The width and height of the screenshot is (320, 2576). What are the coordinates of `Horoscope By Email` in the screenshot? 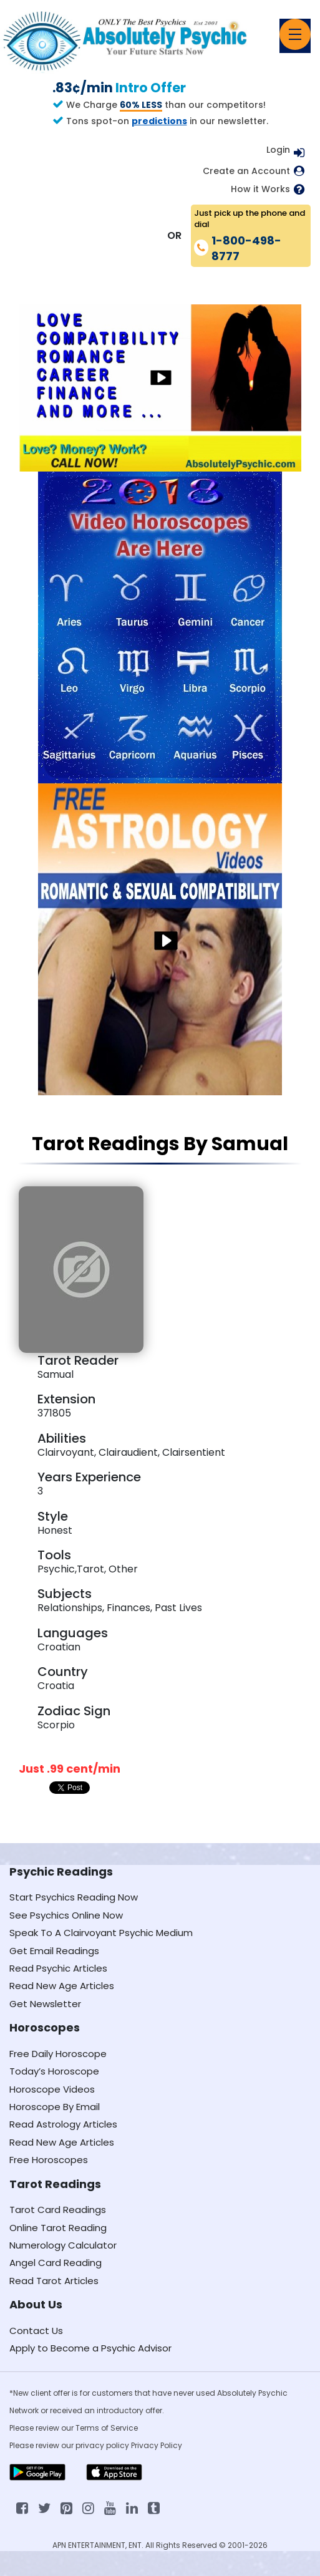 It's located at (54, 2106).